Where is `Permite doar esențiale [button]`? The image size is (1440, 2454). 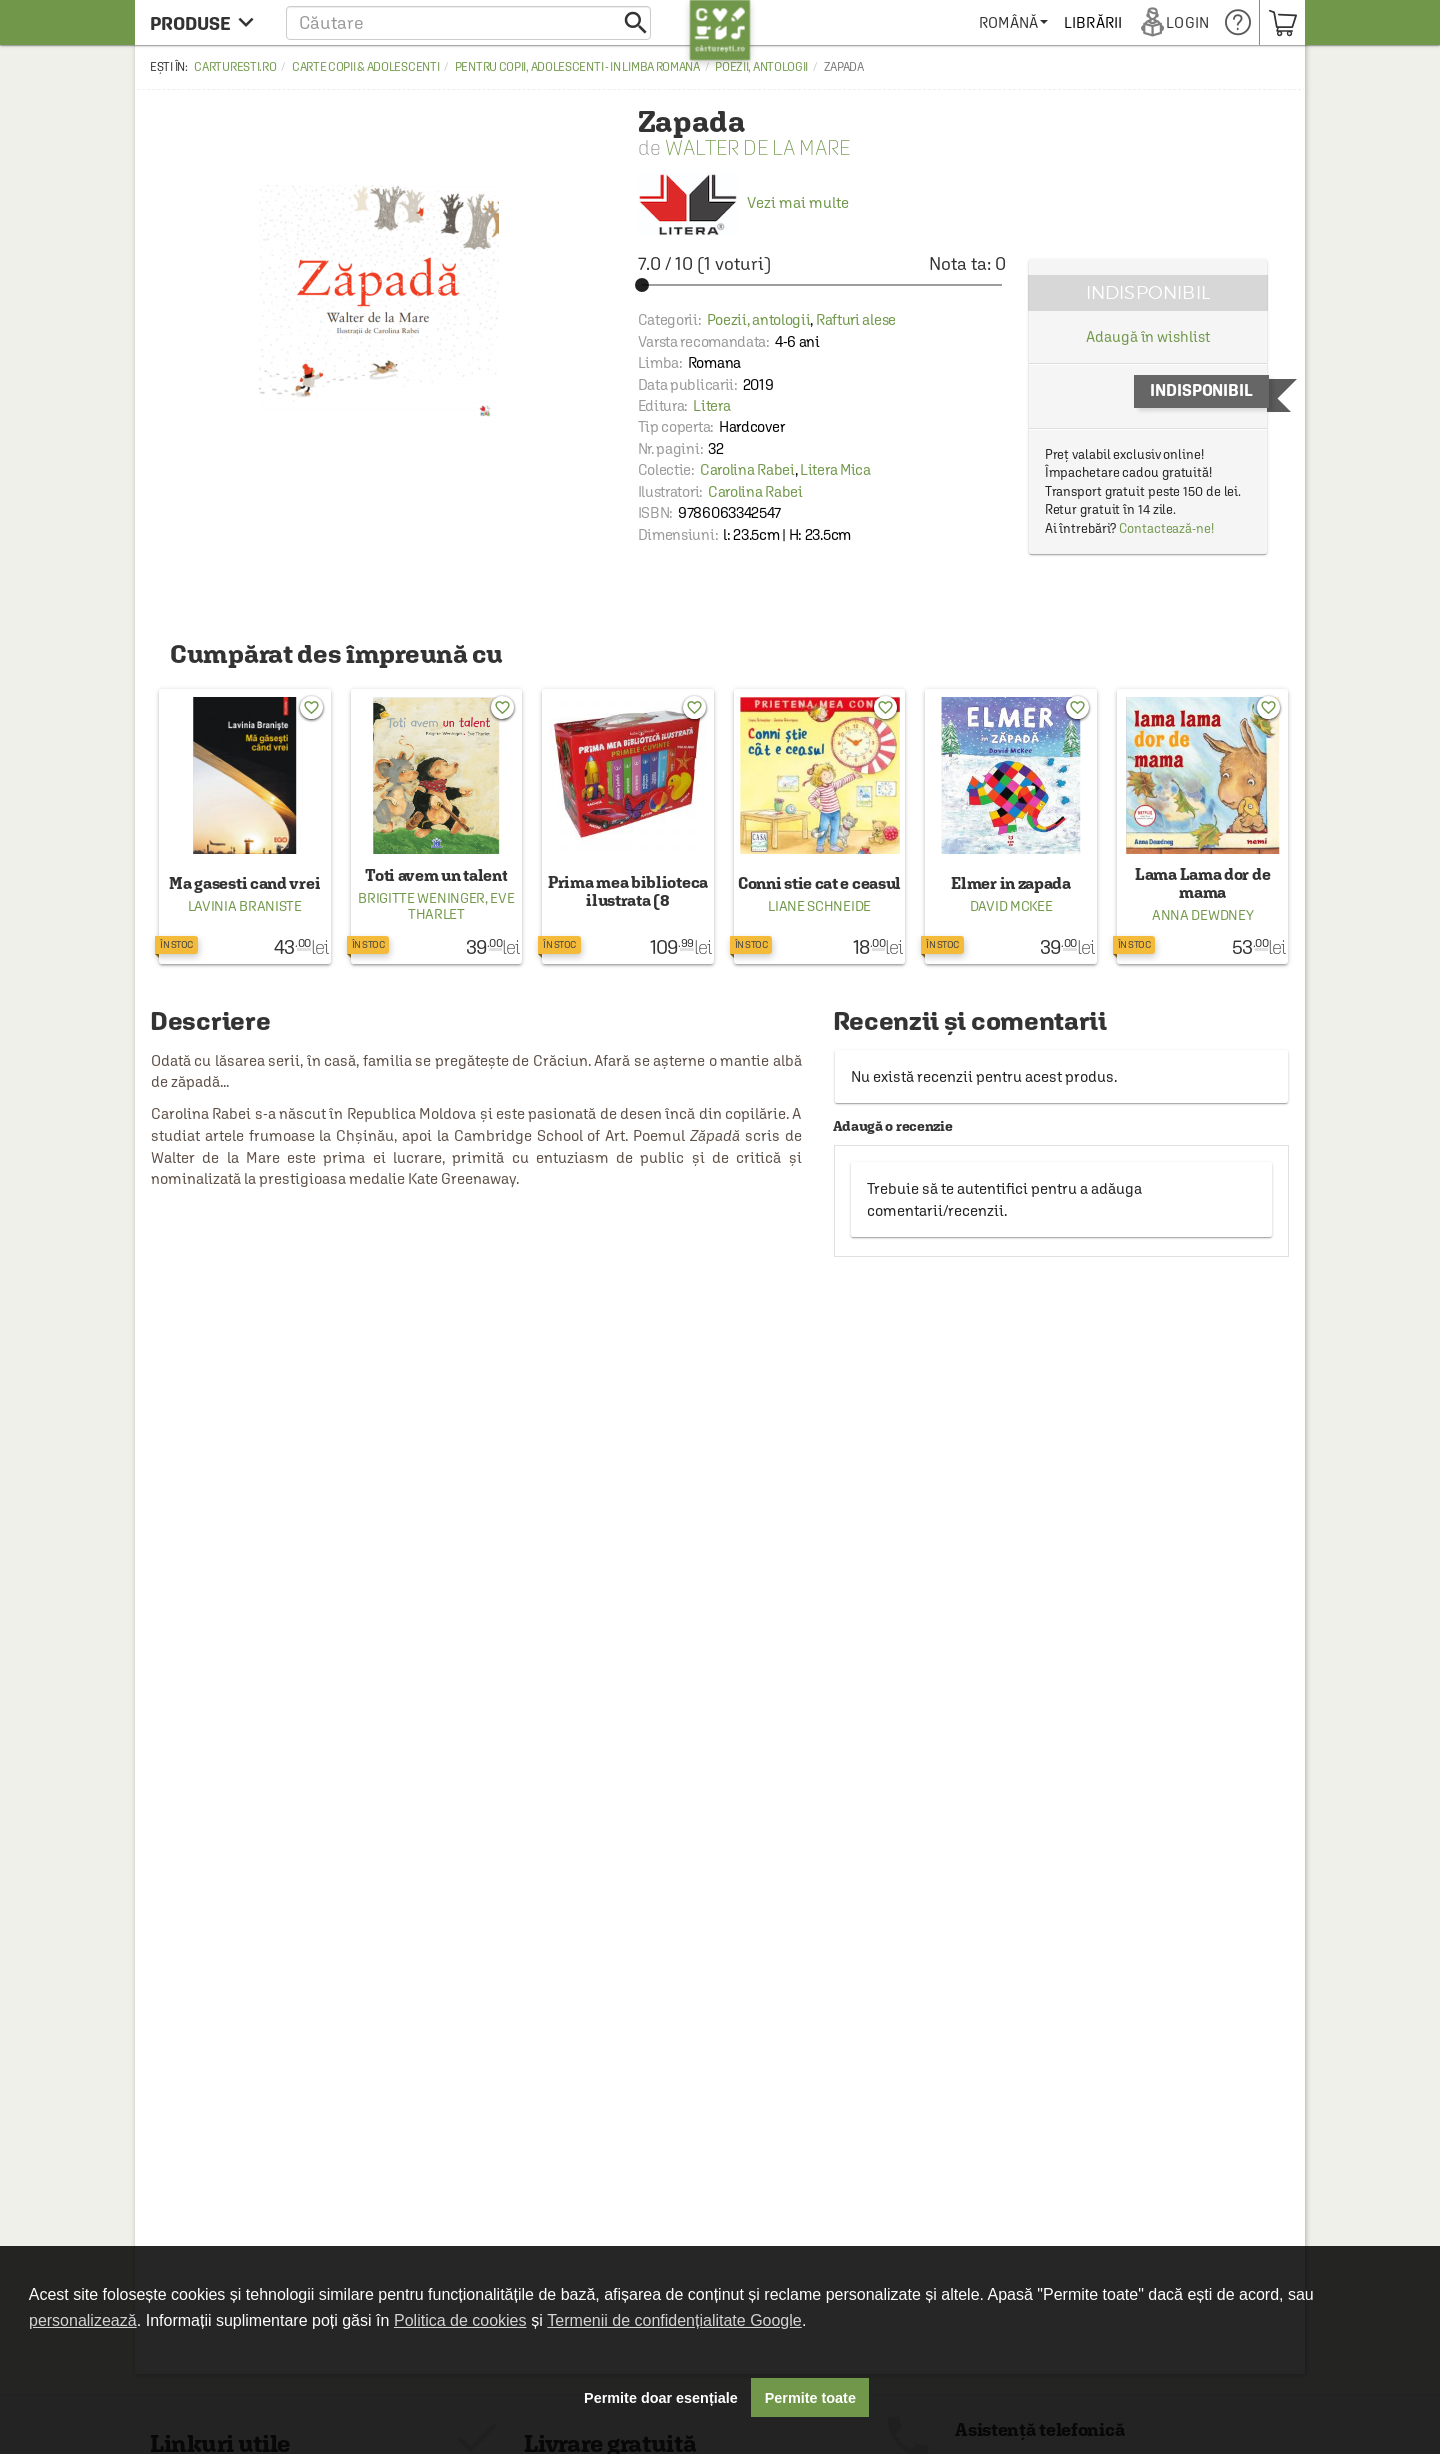
Permite doar esențiale [button] is located at coordinates (661, 2398).